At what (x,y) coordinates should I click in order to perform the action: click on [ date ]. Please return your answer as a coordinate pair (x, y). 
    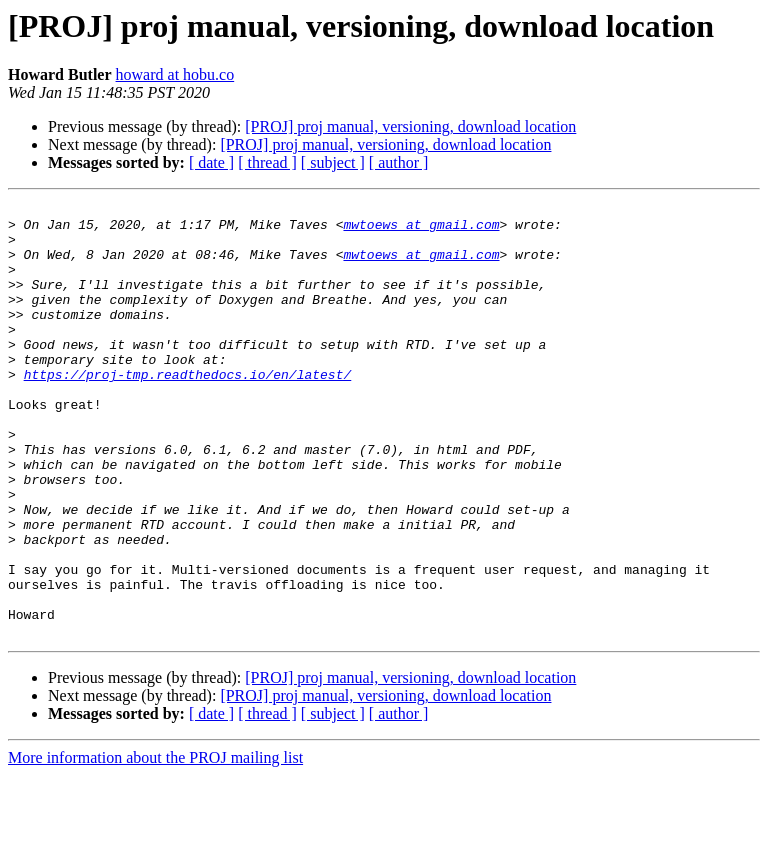
    Looking at the image, I should click on (211, 162).